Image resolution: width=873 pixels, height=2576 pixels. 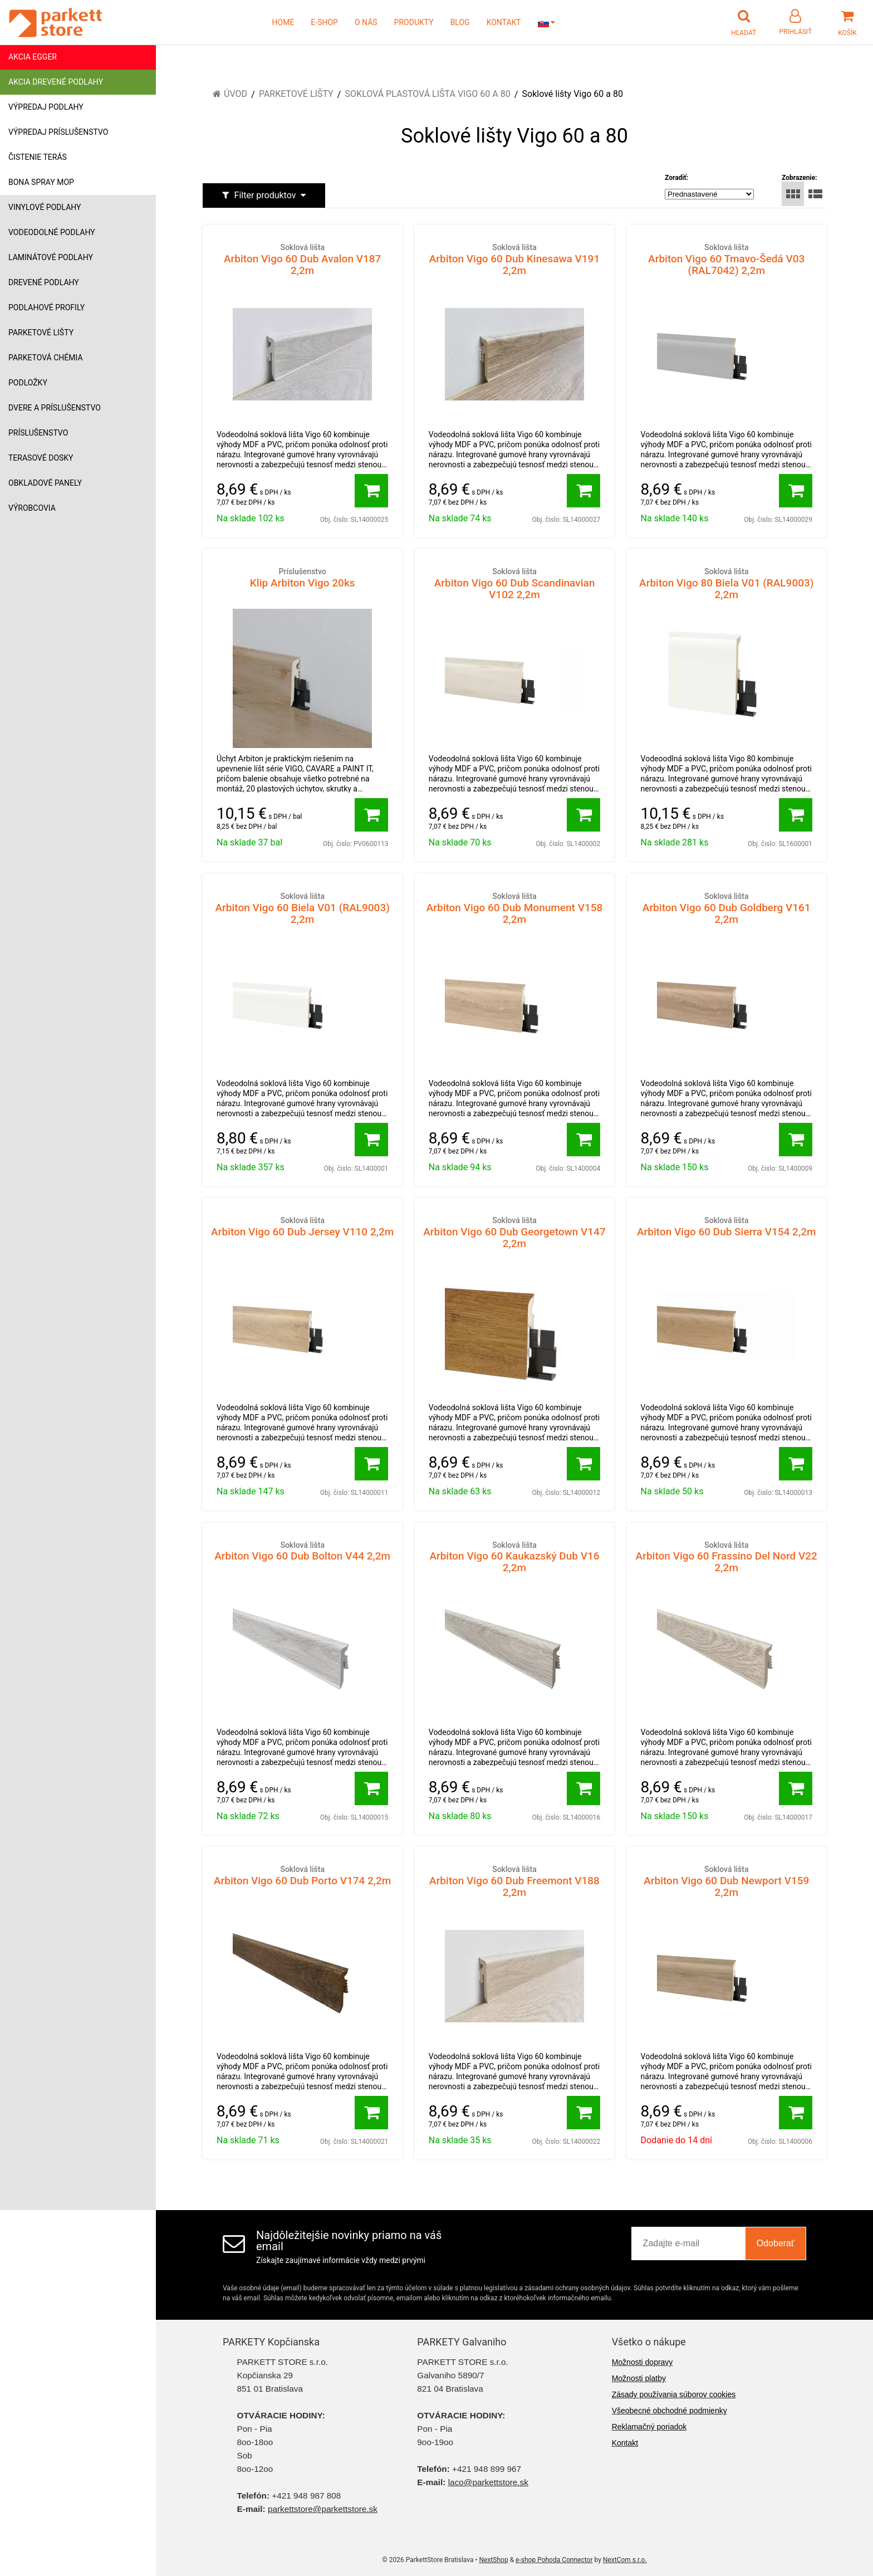 What do you see at coordinates (46, 307) in the screenshot?
I see `Podlahové profily` at bounding box center [46, 307].